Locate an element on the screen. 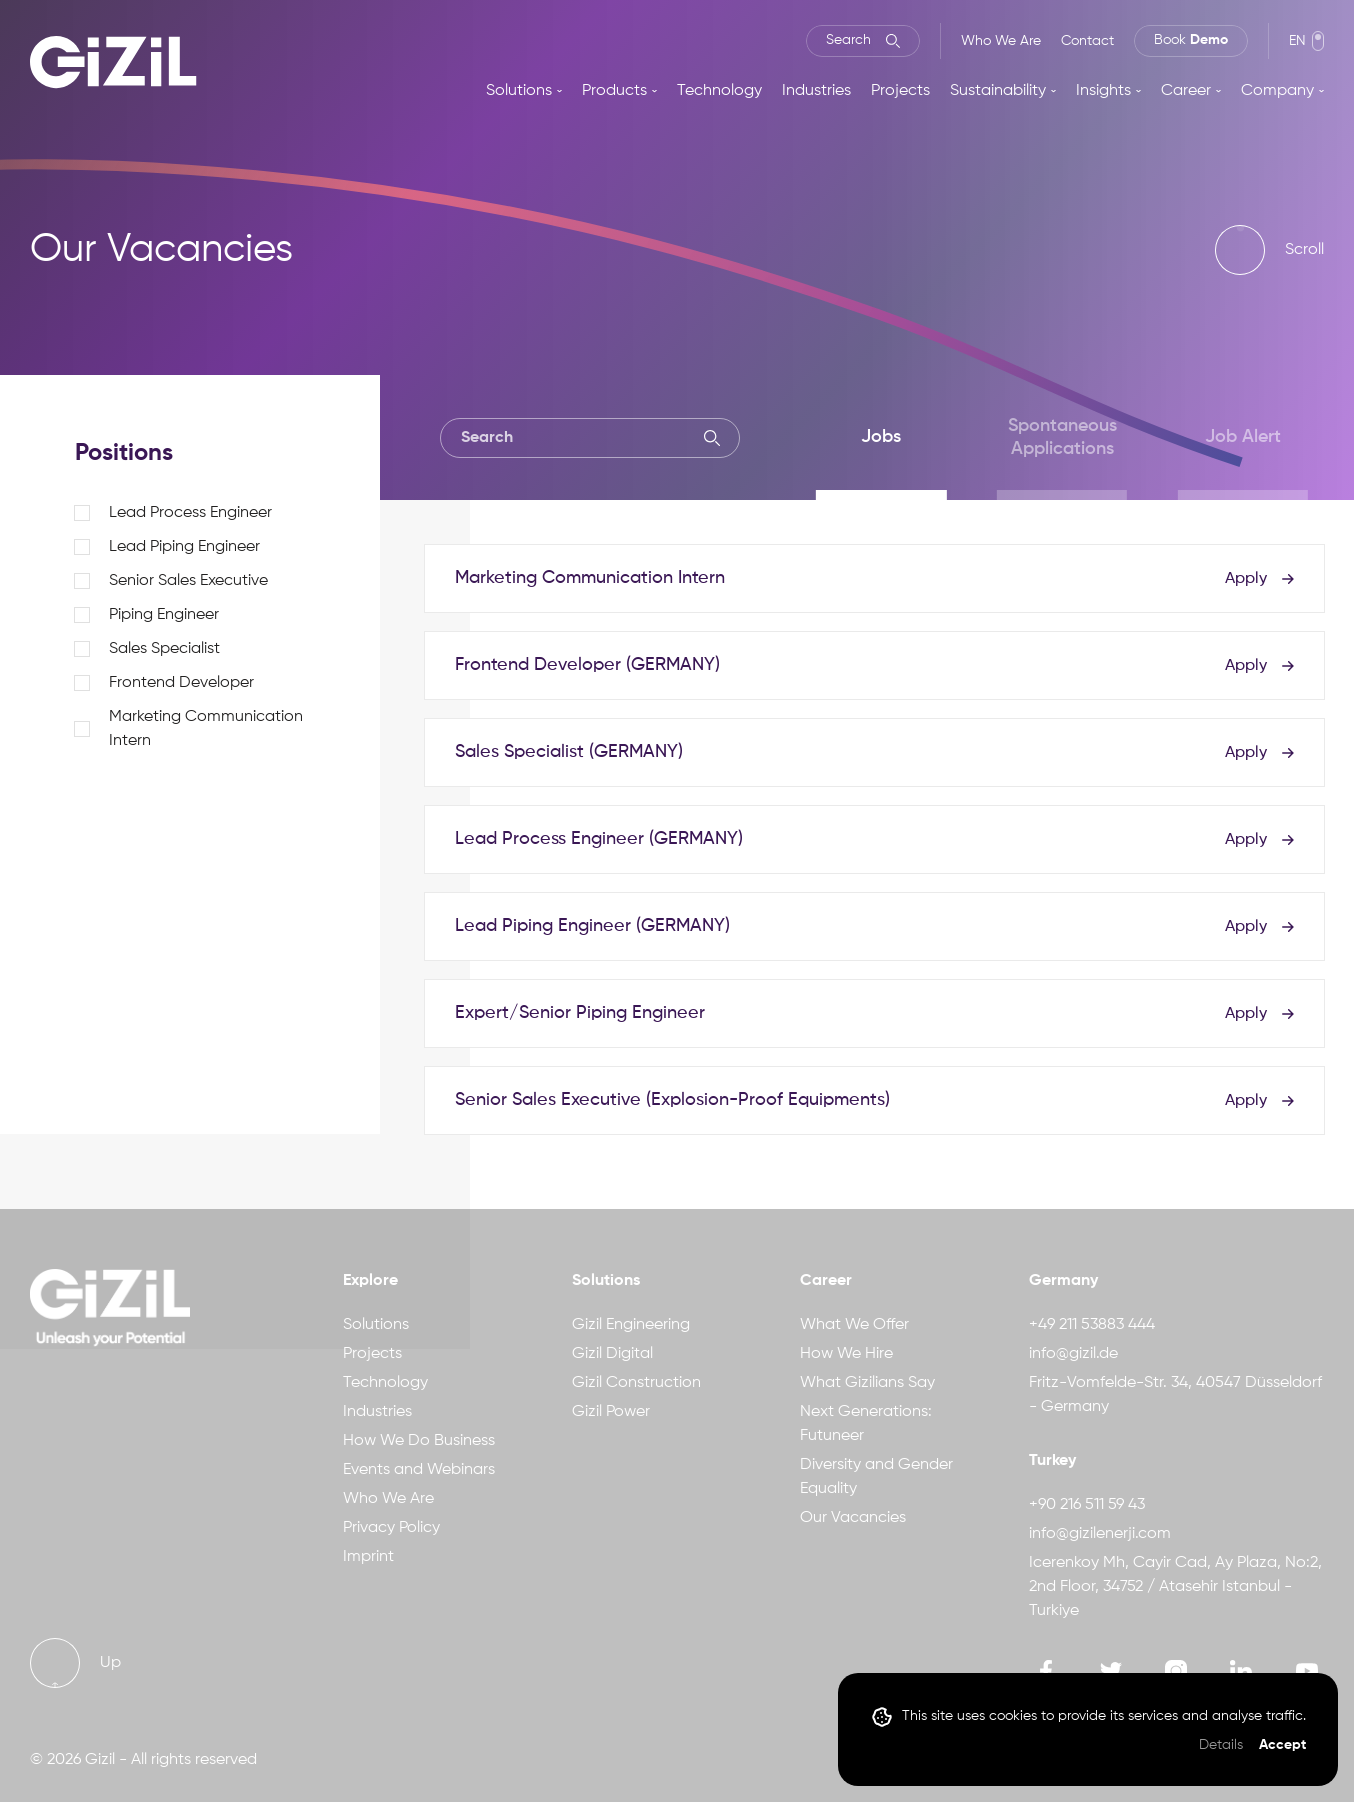 The height and width of the screenshot is (1802, 1354). Gizil Power is located at coordinates (611, 1412).